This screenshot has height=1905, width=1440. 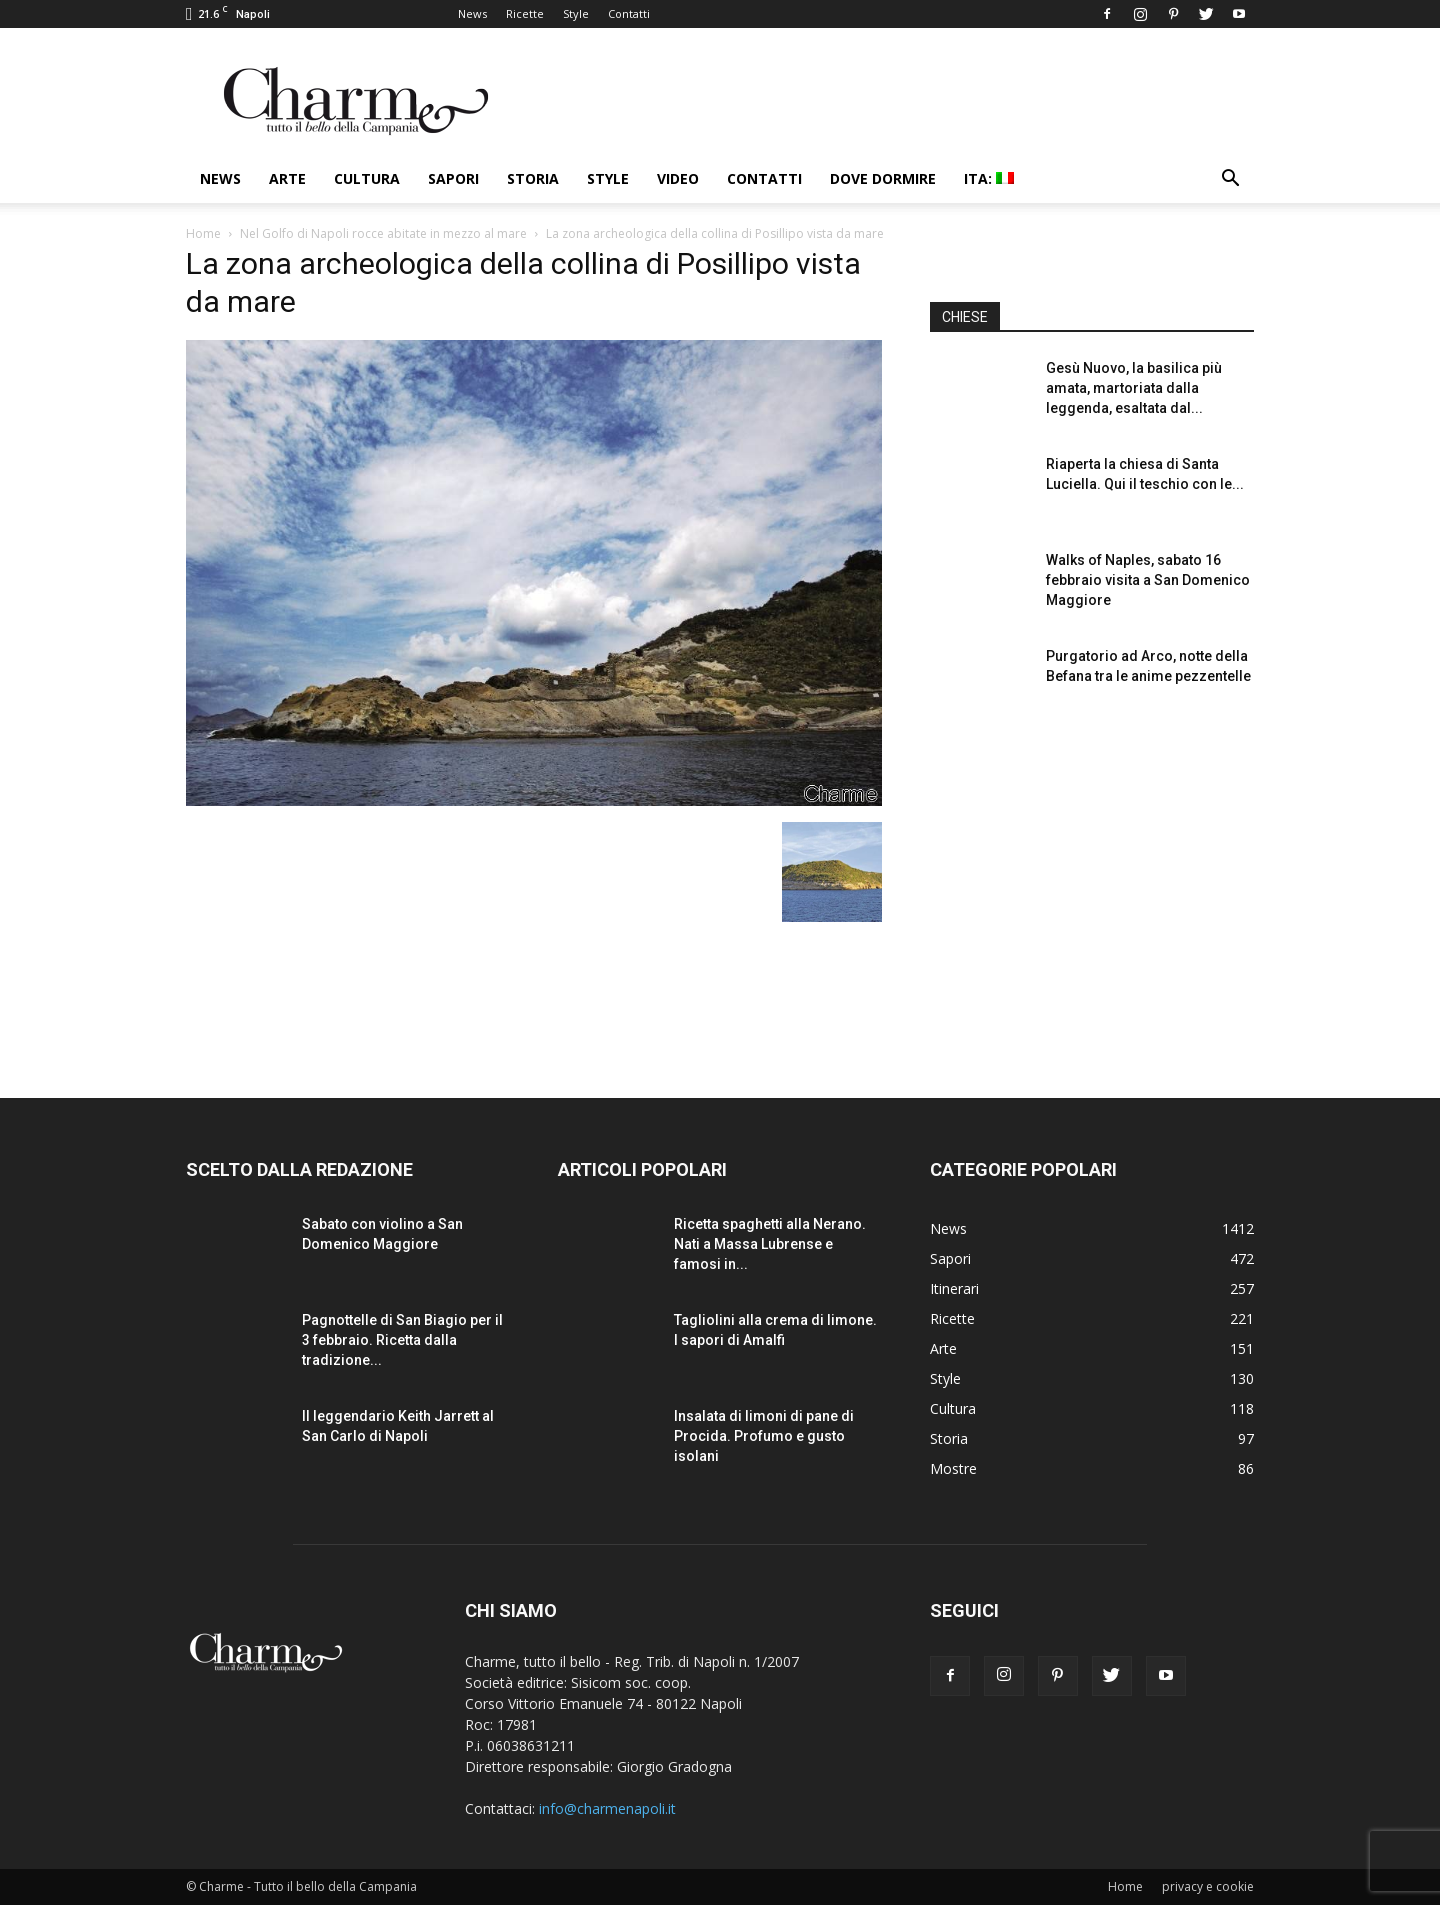 I want to click on ITA:, so click(x=989, y=178).